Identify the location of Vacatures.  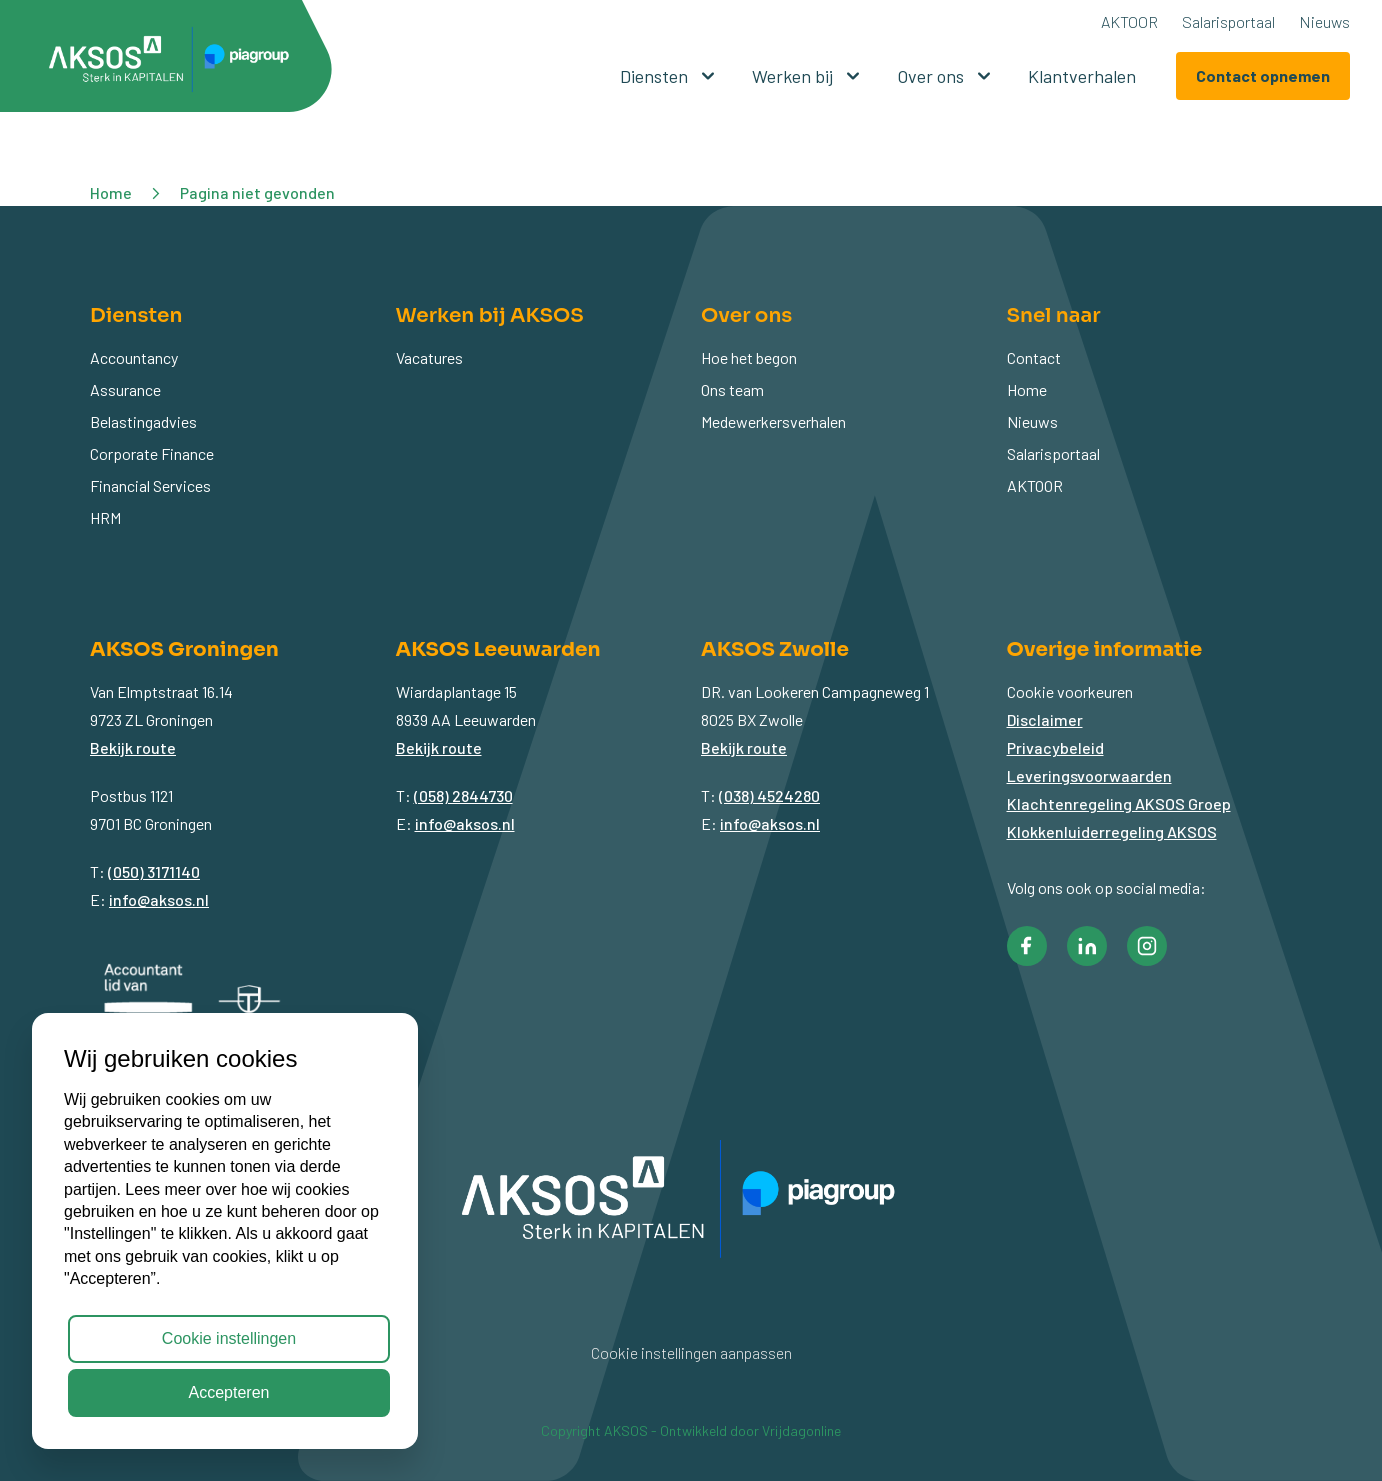
(429, 357).